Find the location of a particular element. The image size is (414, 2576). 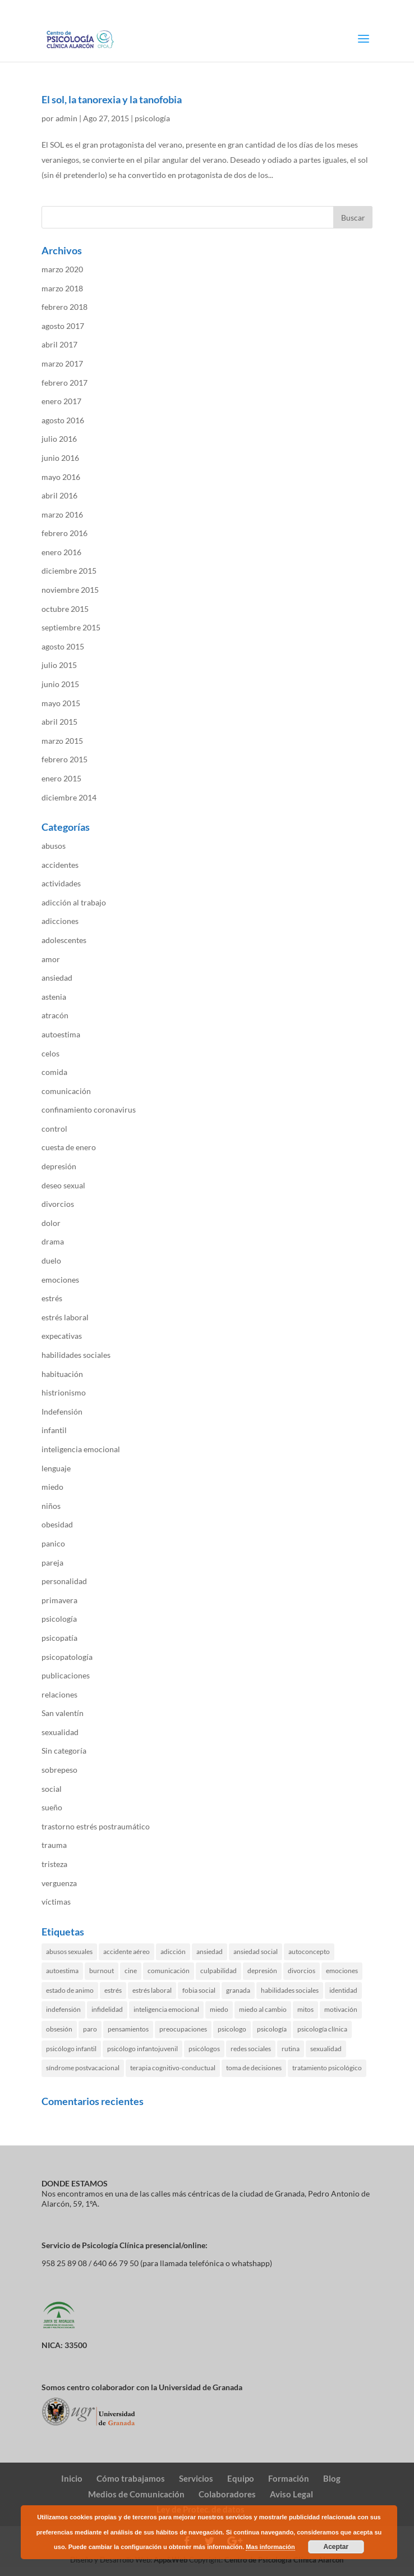

abusos sexuales [abusos sexuales (2 elementos)] is located at coordinates (69, 1951).